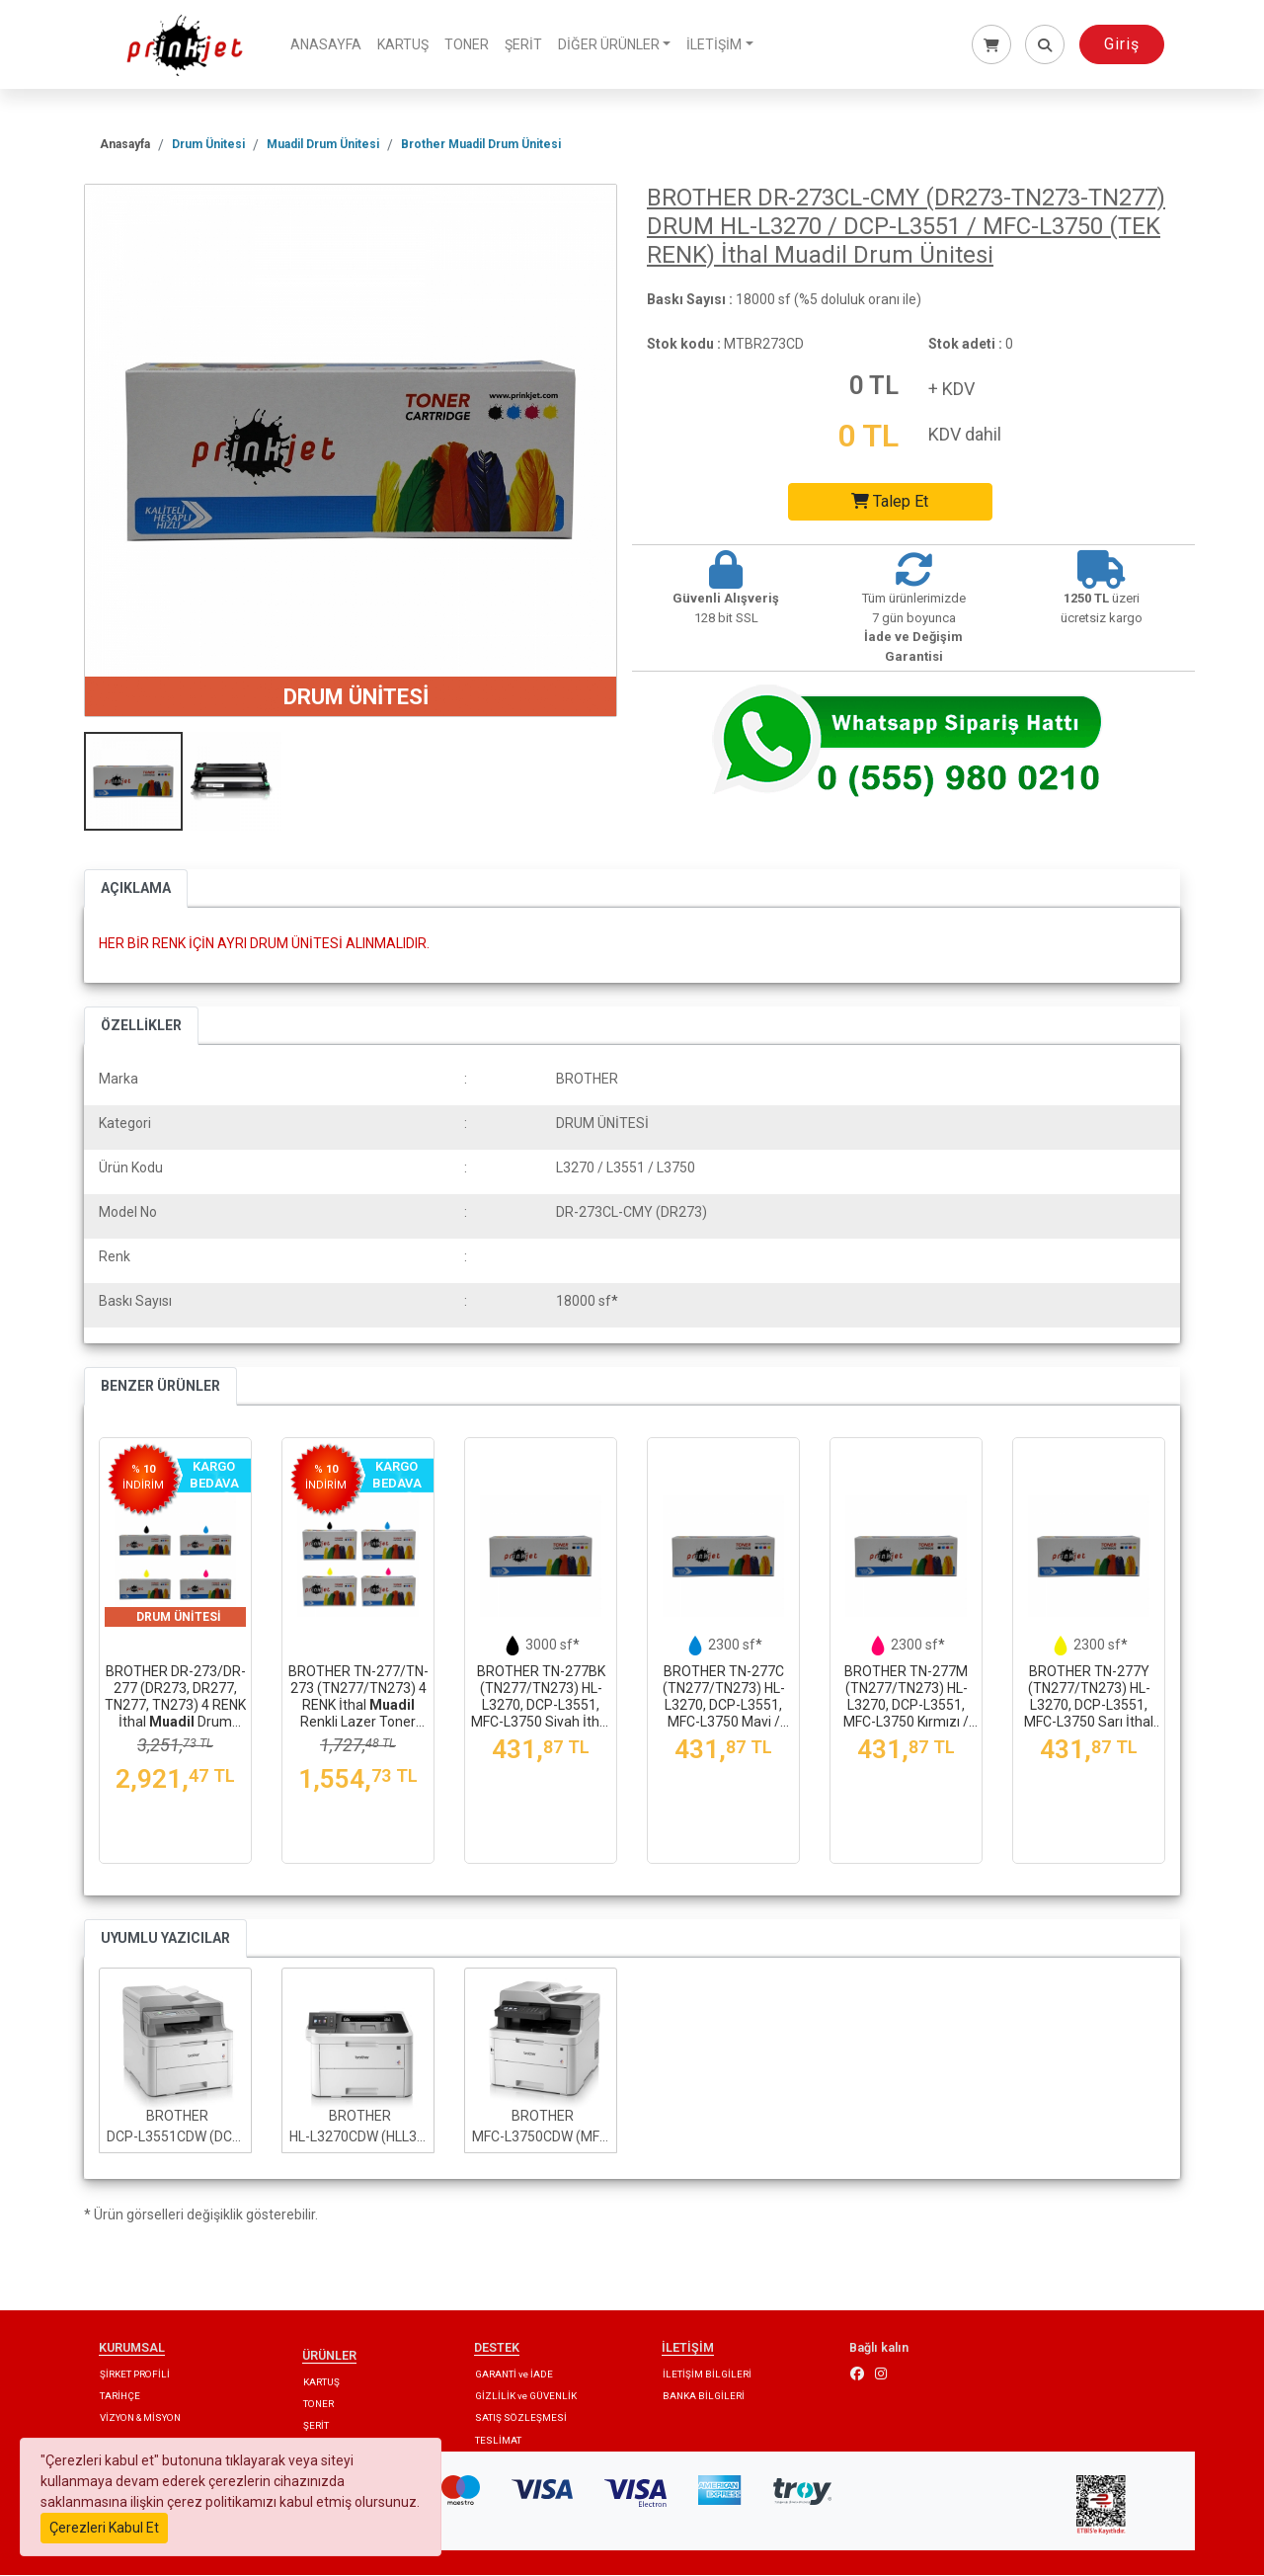 The width and height of the screenshot is (1264, 2576). I want to click on ANASAYFA, so click(327, 44).